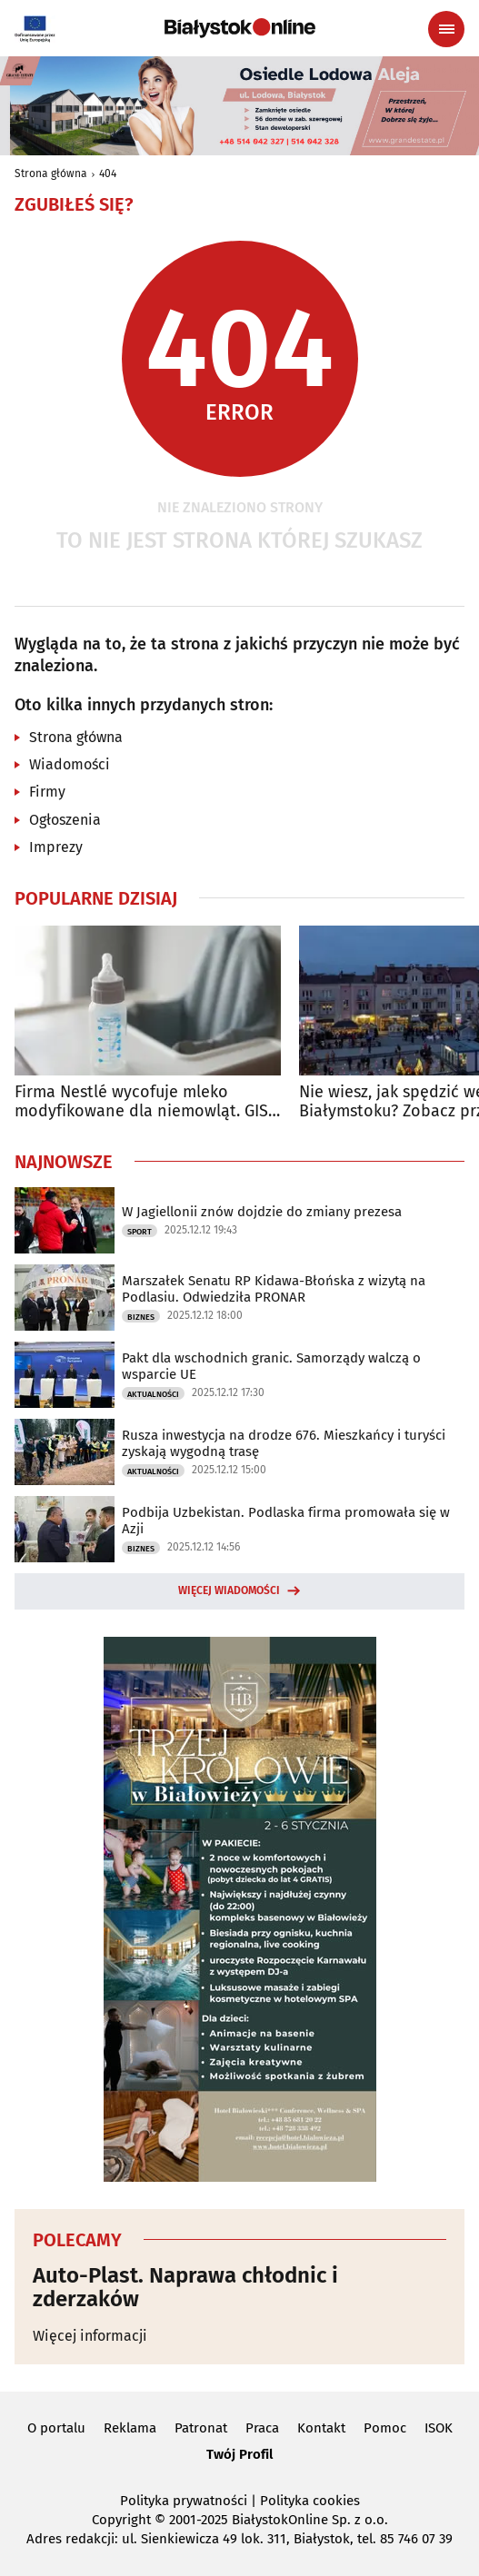 The height and width of the screenshot is (2576, 479). What do you see at coordinates (90, 2335) in the screenshot?
I see `Więcej informacji` at bounding box center [90, 2335].